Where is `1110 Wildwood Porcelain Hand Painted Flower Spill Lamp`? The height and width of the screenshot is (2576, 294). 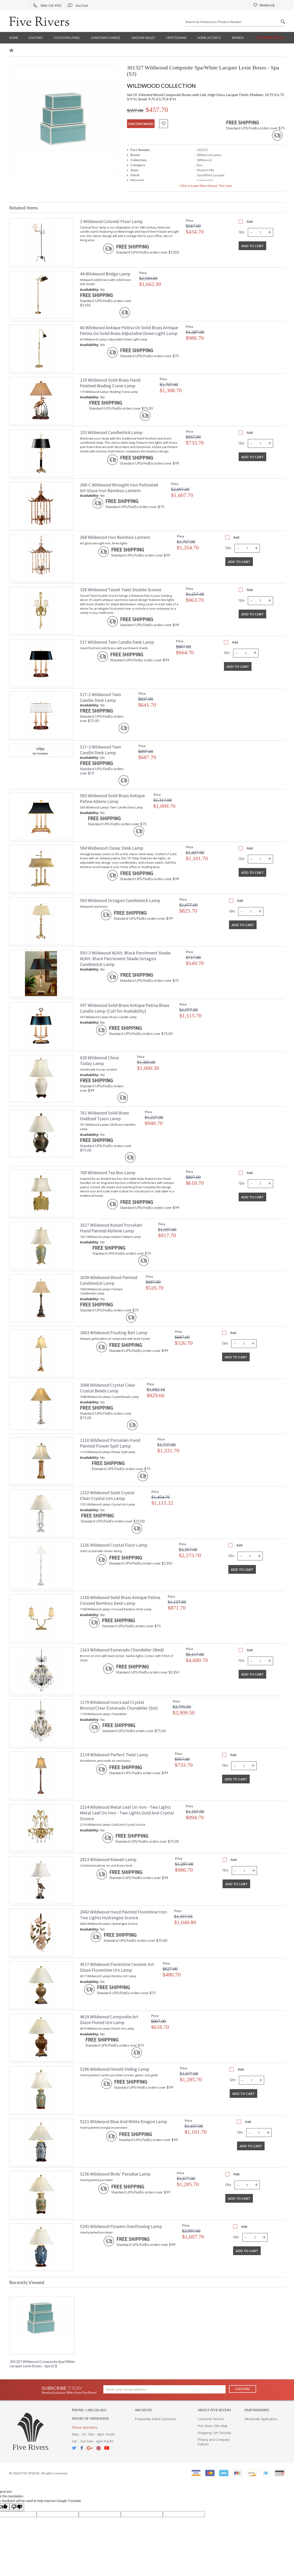 1110 Wildwood Porcelain Hand Painted Flower Spill Lamp is located at coordinates (110, 1443).